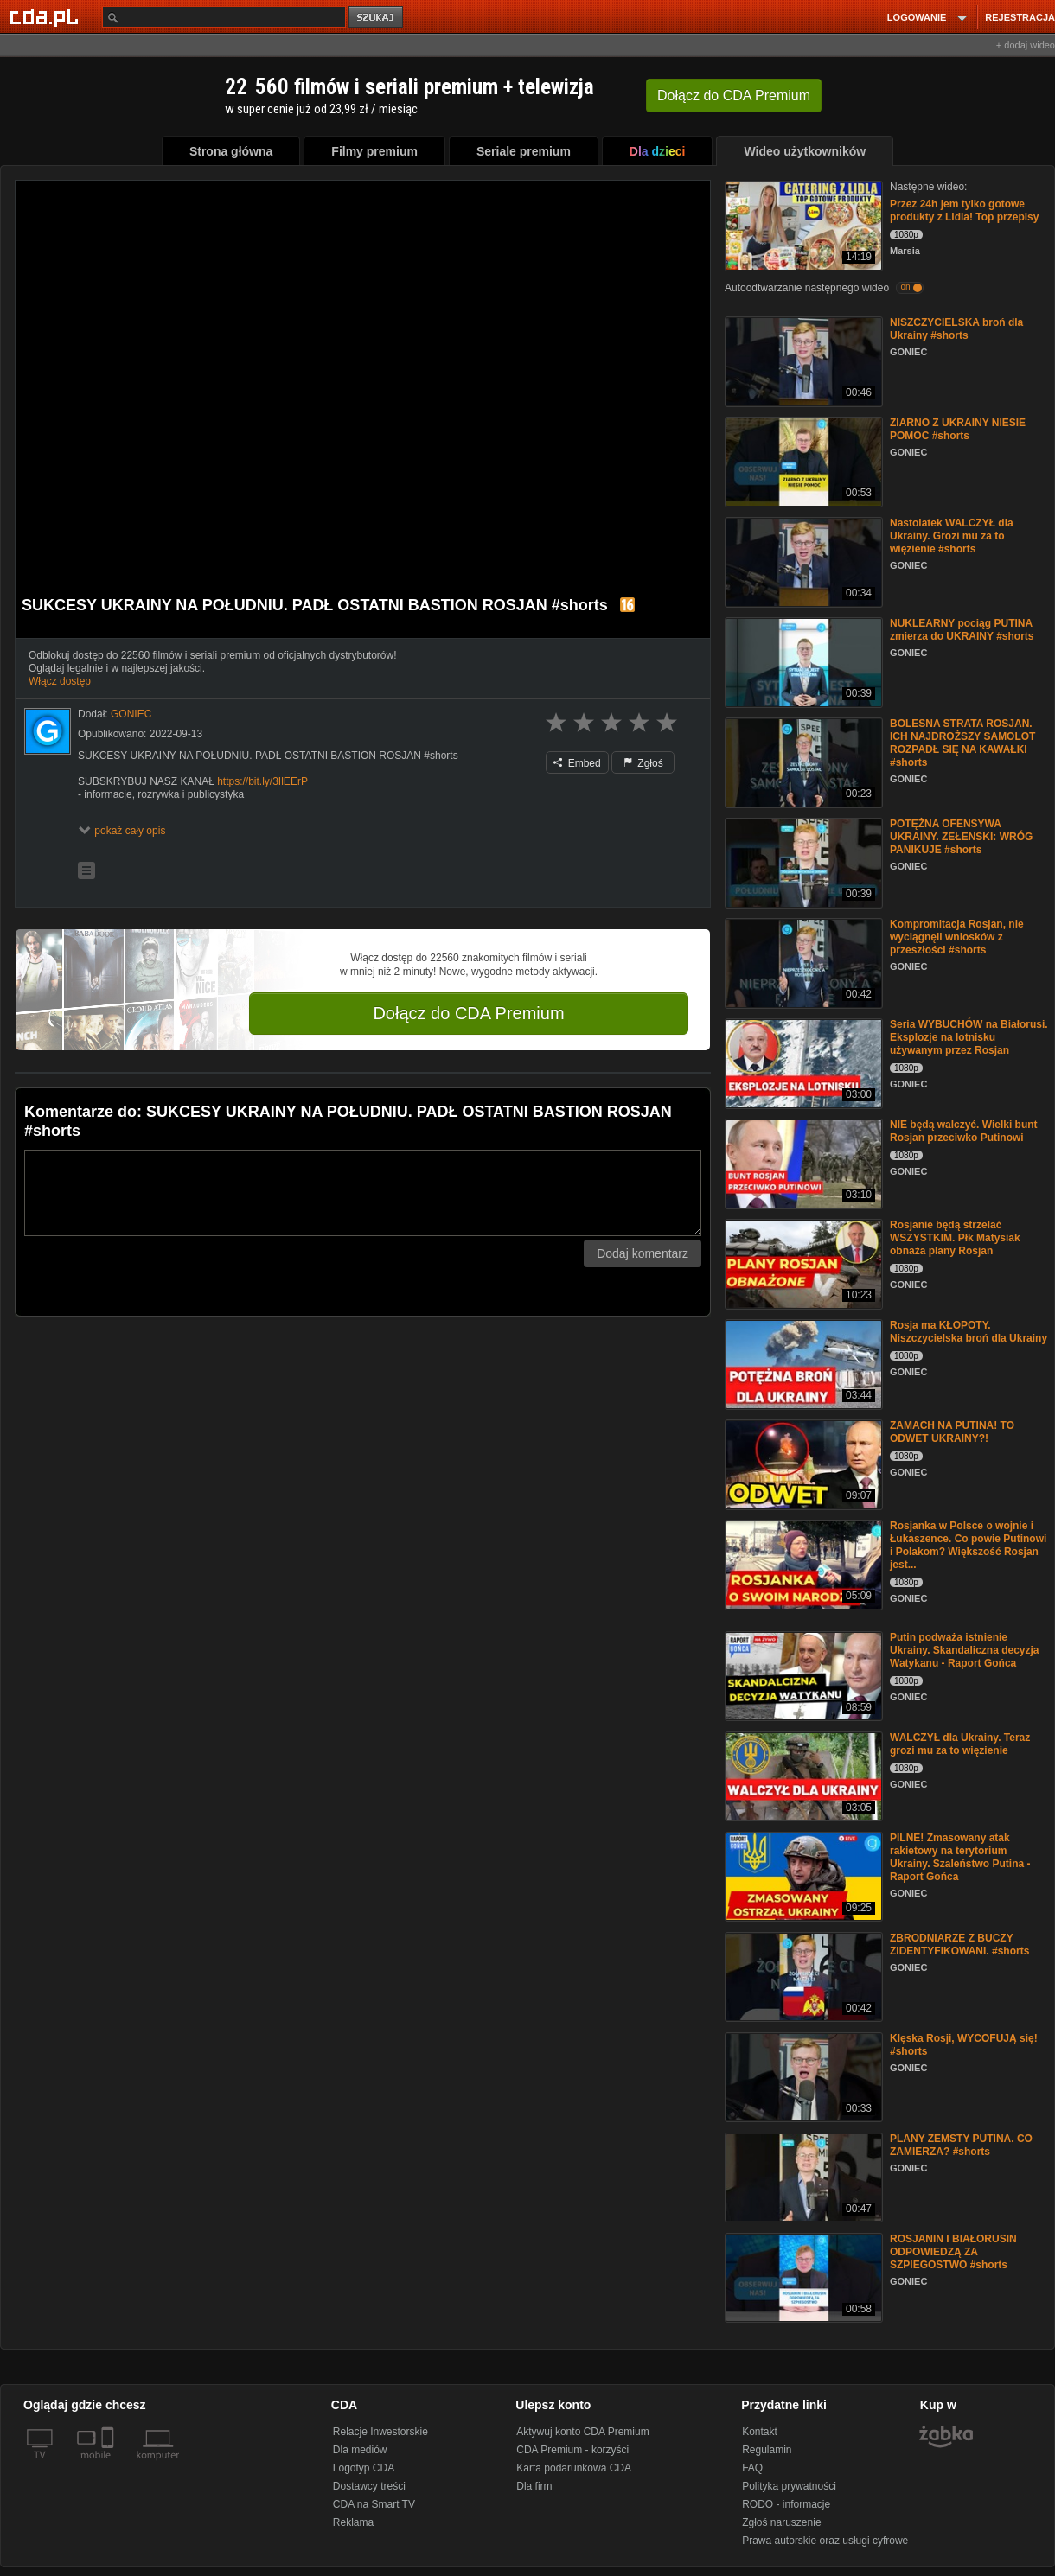  What do you see at coordinates (60, 681) in the screenshot?
I see `Włącz dostęp` at bounding box center [60, 681].